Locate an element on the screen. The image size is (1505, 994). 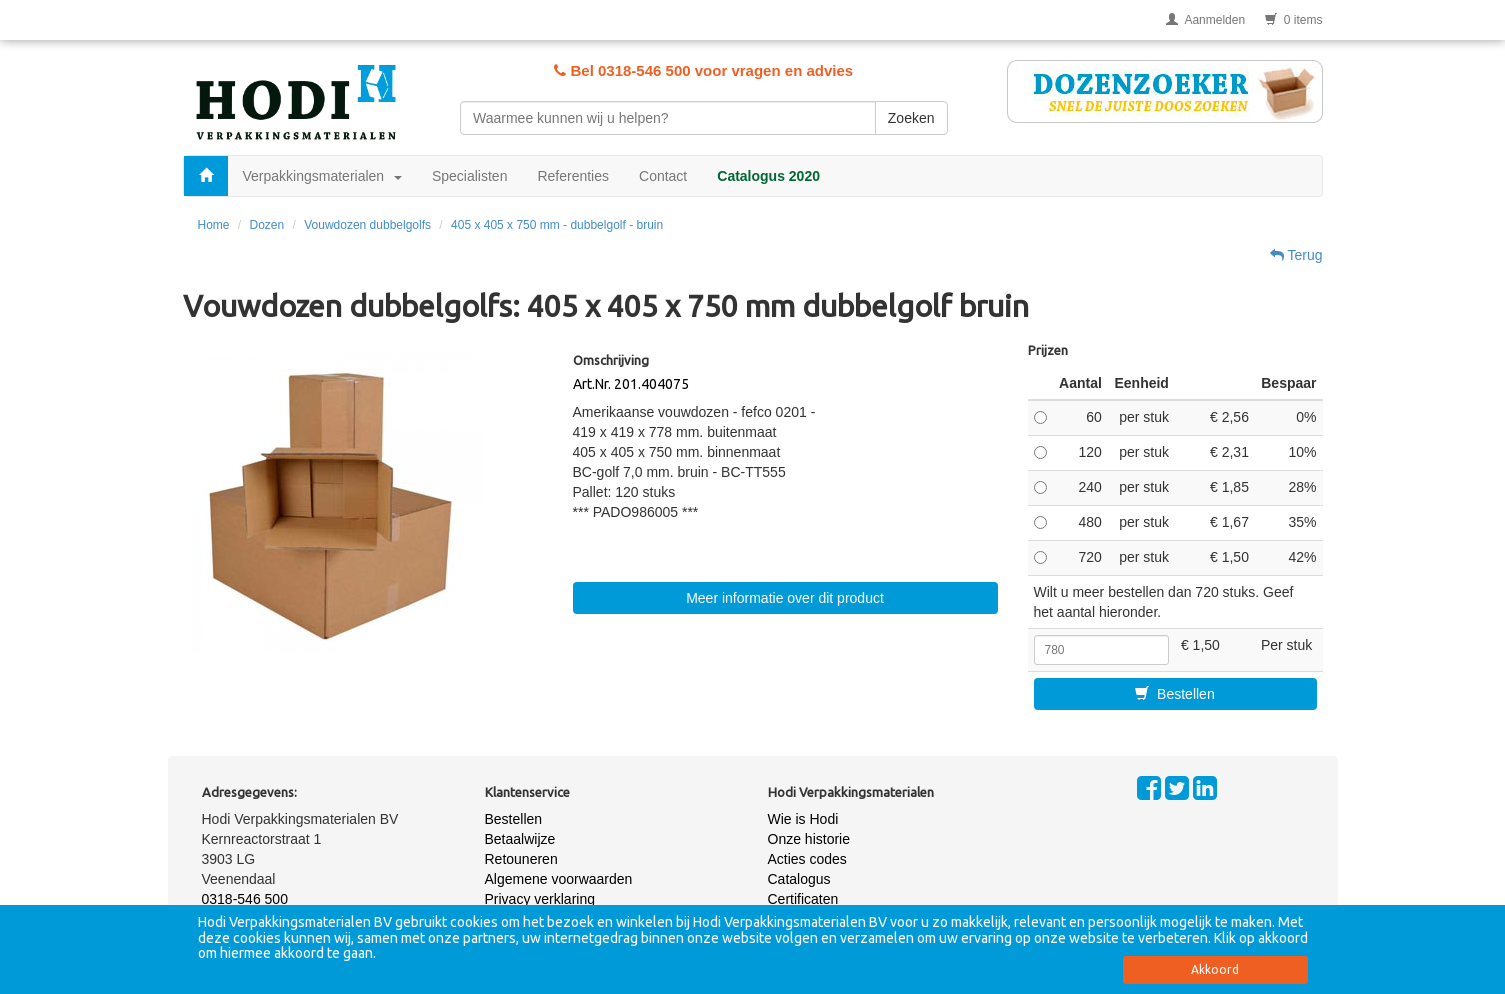
Catalogus is located at coordinates (799, 879).